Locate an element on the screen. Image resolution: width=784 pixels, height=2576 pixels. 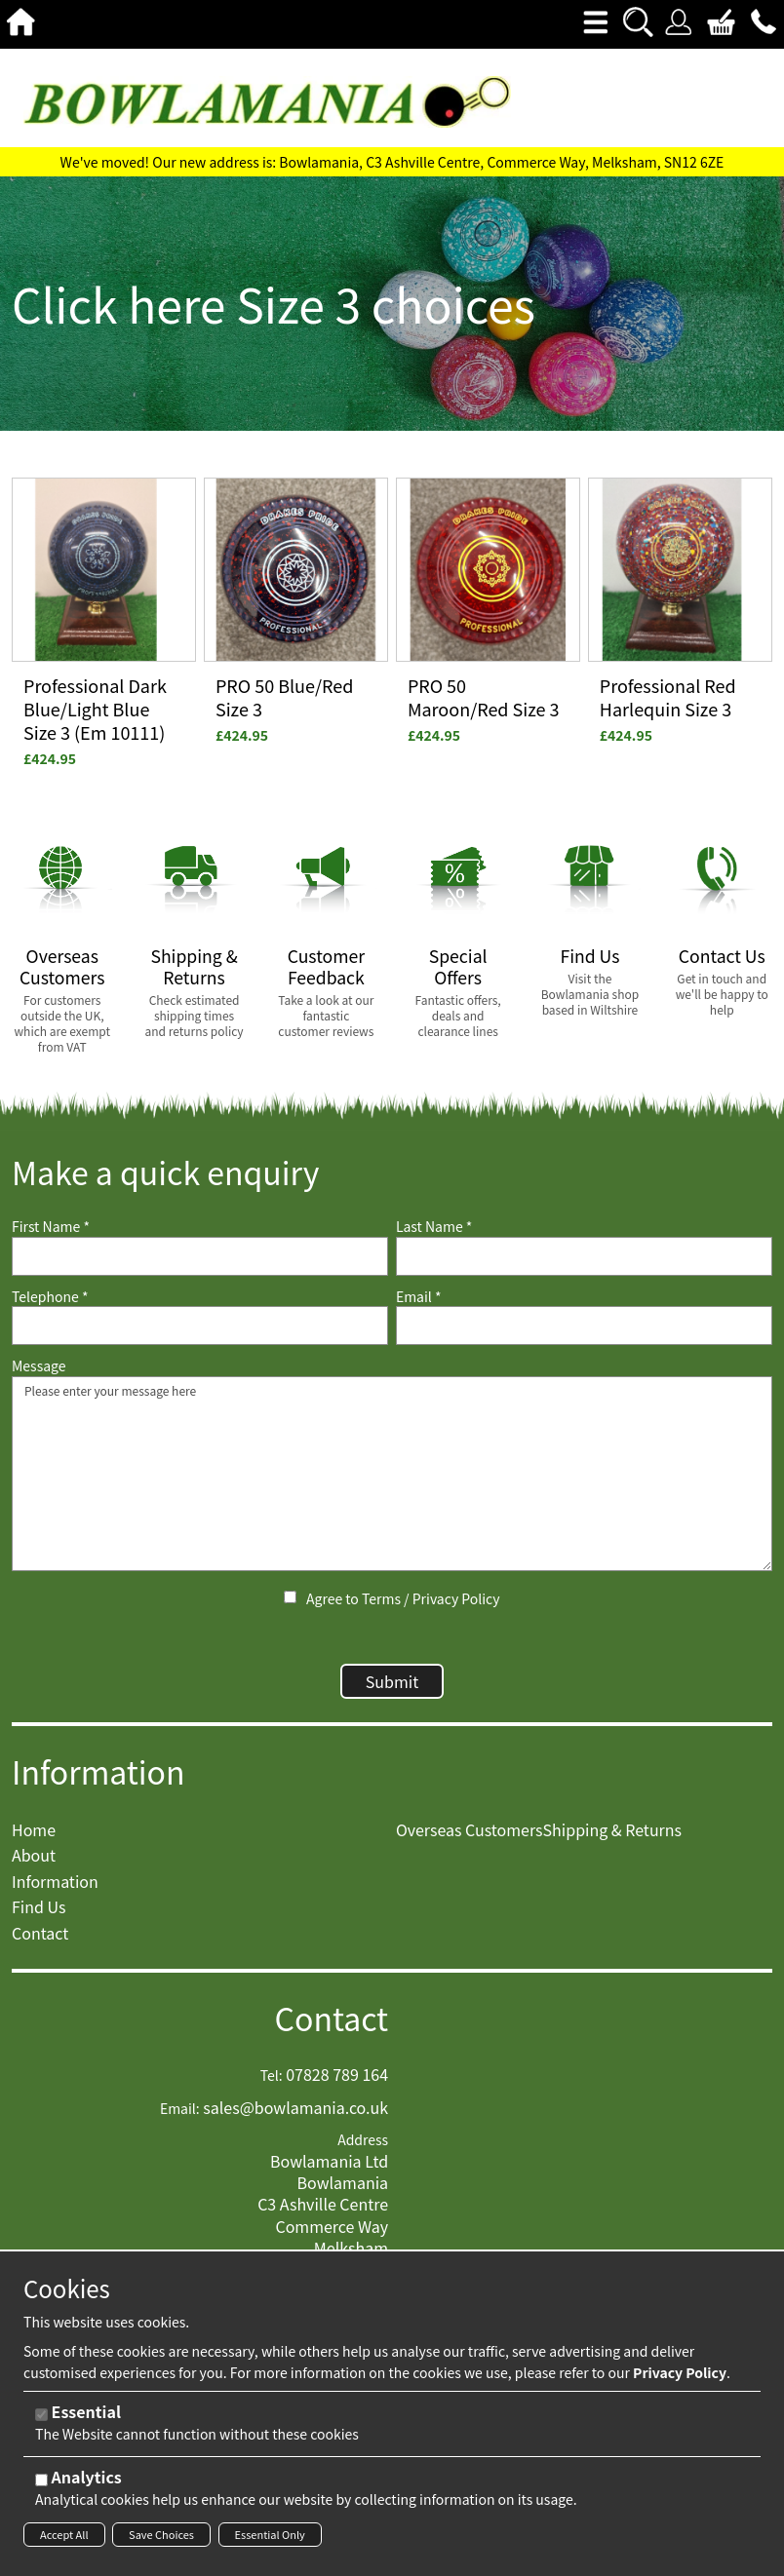
[Analytics] is located at coordinates (41, 2480).